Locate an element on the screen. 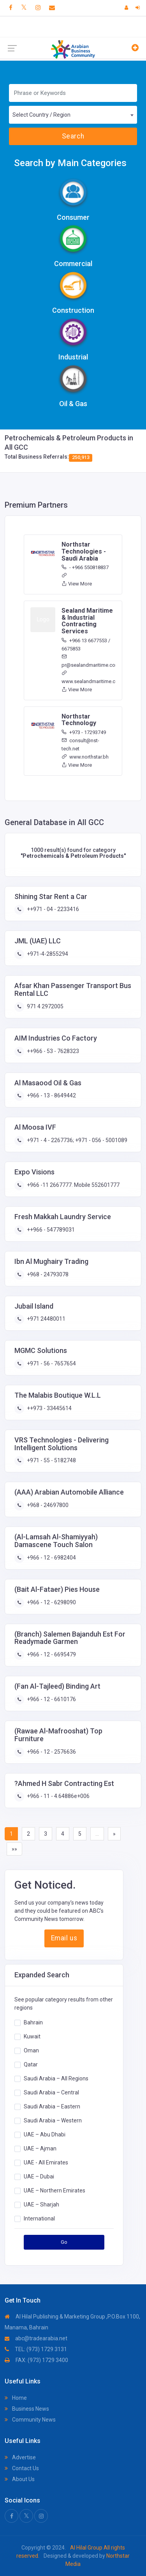  +971 24480011 is located at coordinates (45, 1319).